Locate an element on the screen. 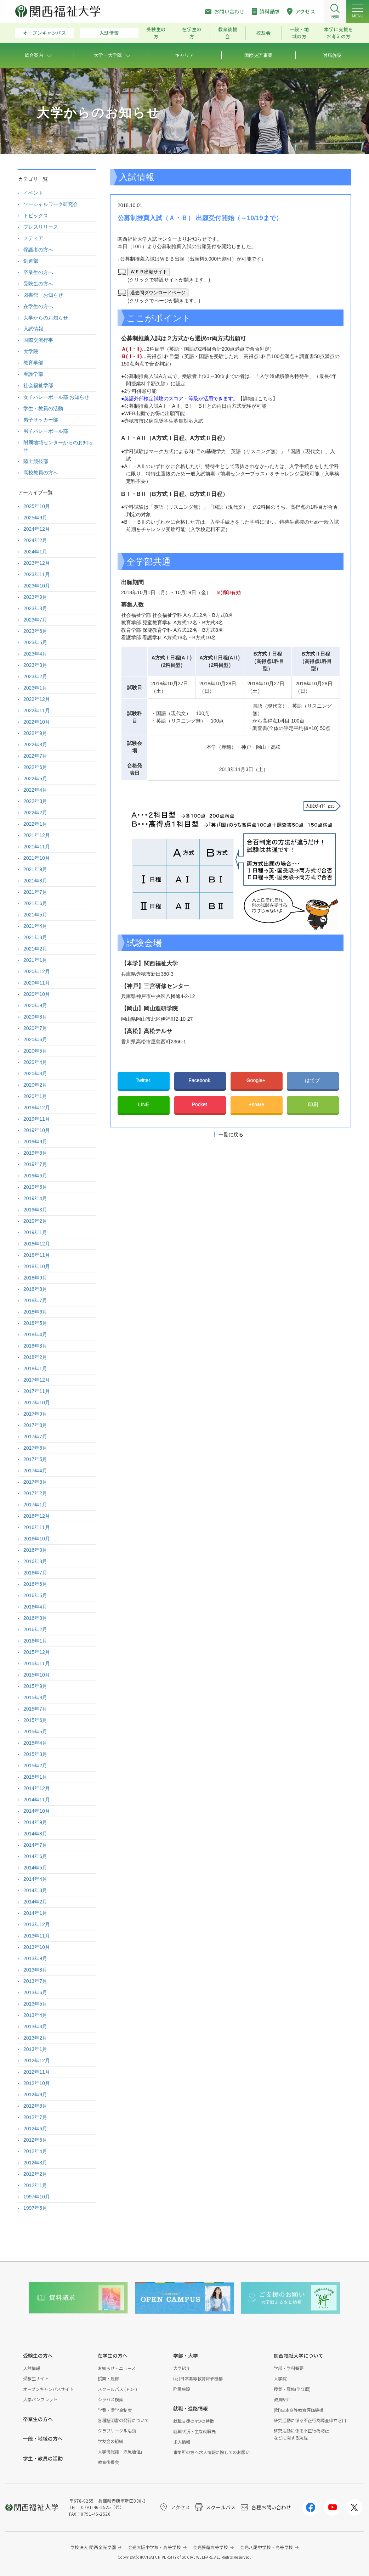 This screenshot has width=369, height=2576. 一覧に戻る is located at coordinates (230, 1134).